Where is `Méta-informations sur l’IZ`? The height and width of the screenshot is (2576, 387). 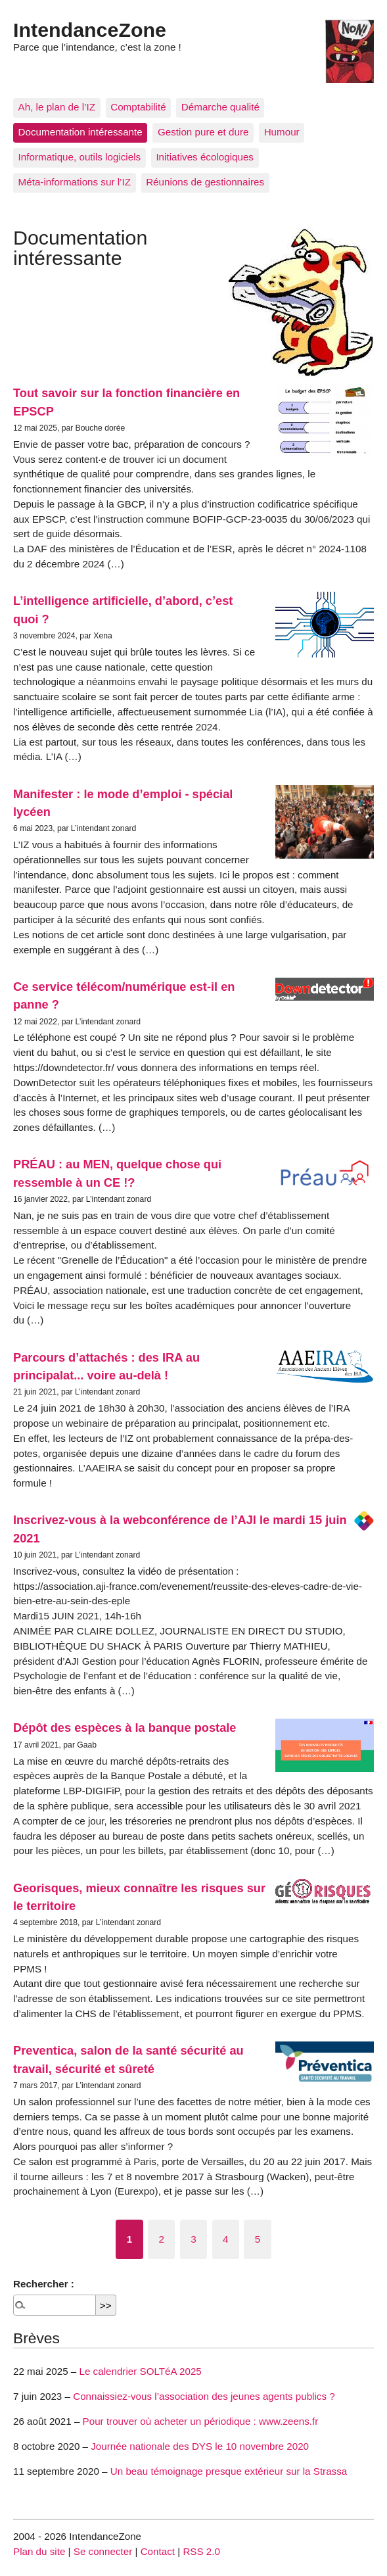
Méta-informations sur l’IZ is located at coordinates (74, 181).